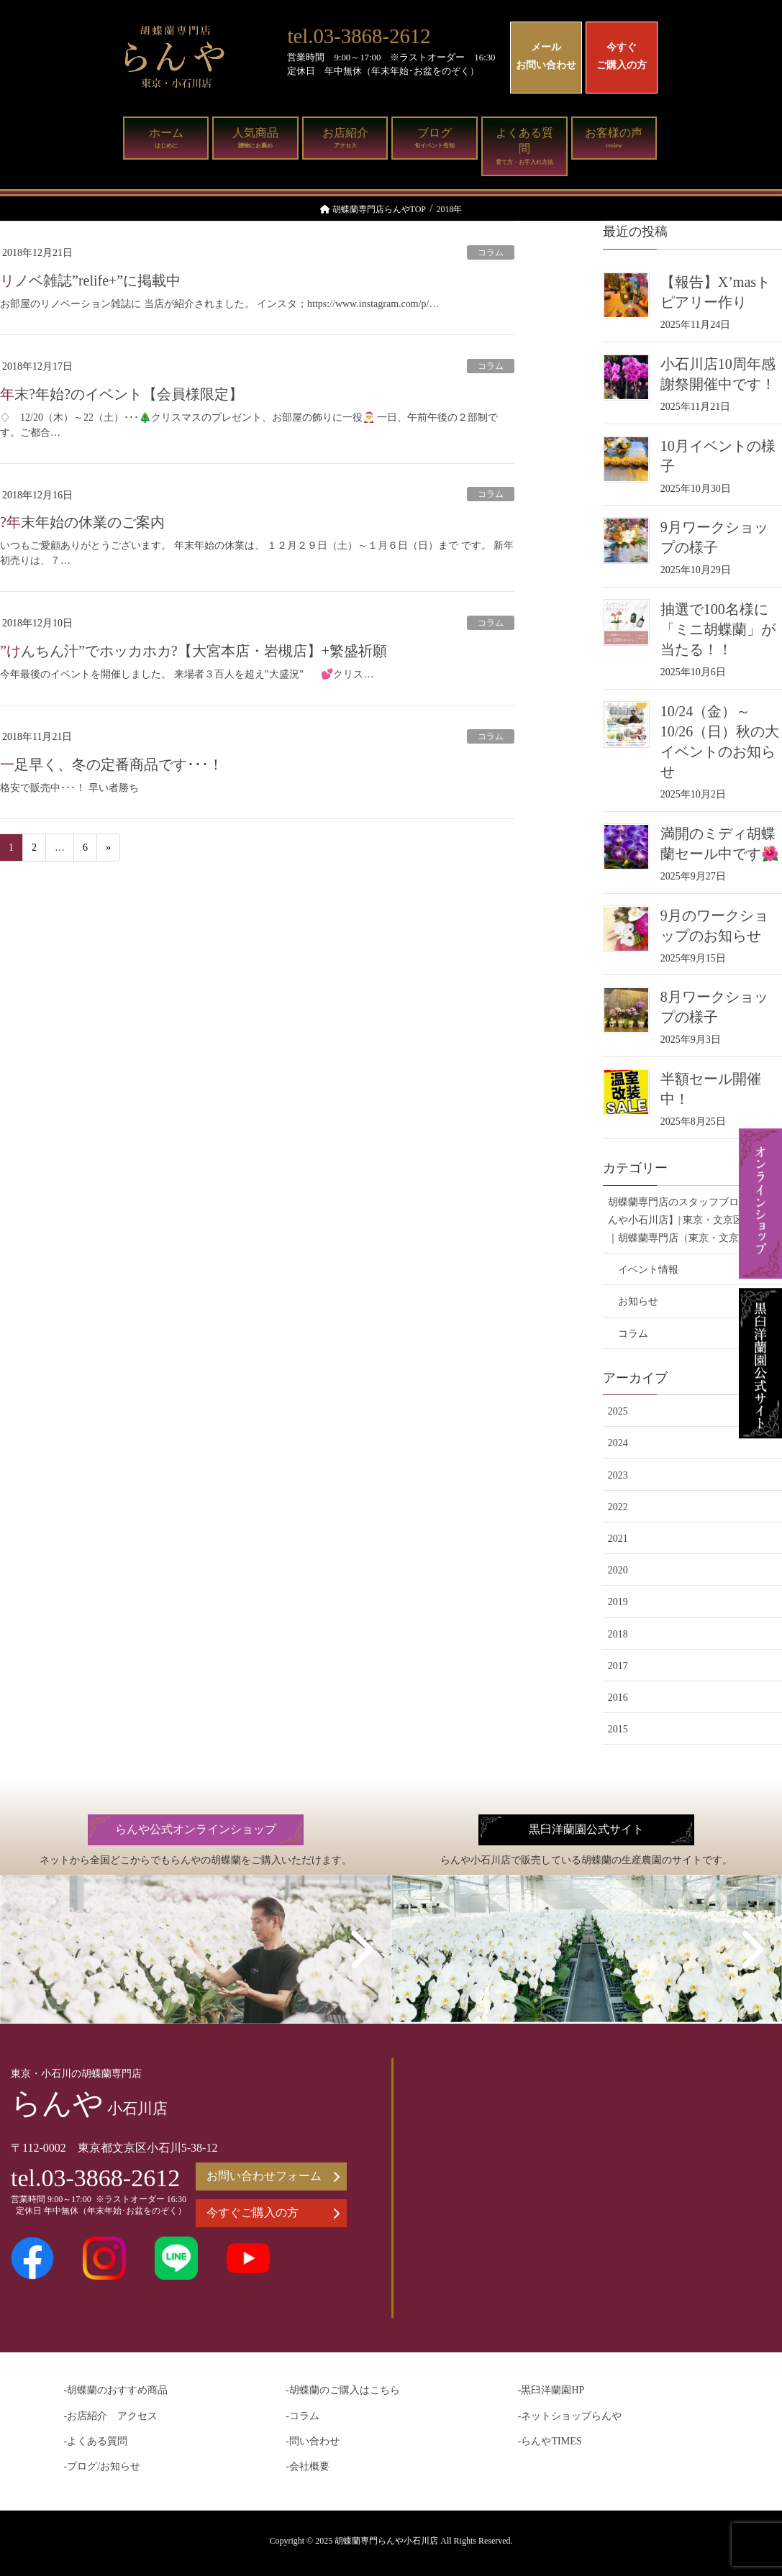 This screenshot has height=2576, width=782. Describe the element at coordinates (307, 2466) in the screenshot. I see `-会社概要` at that location.